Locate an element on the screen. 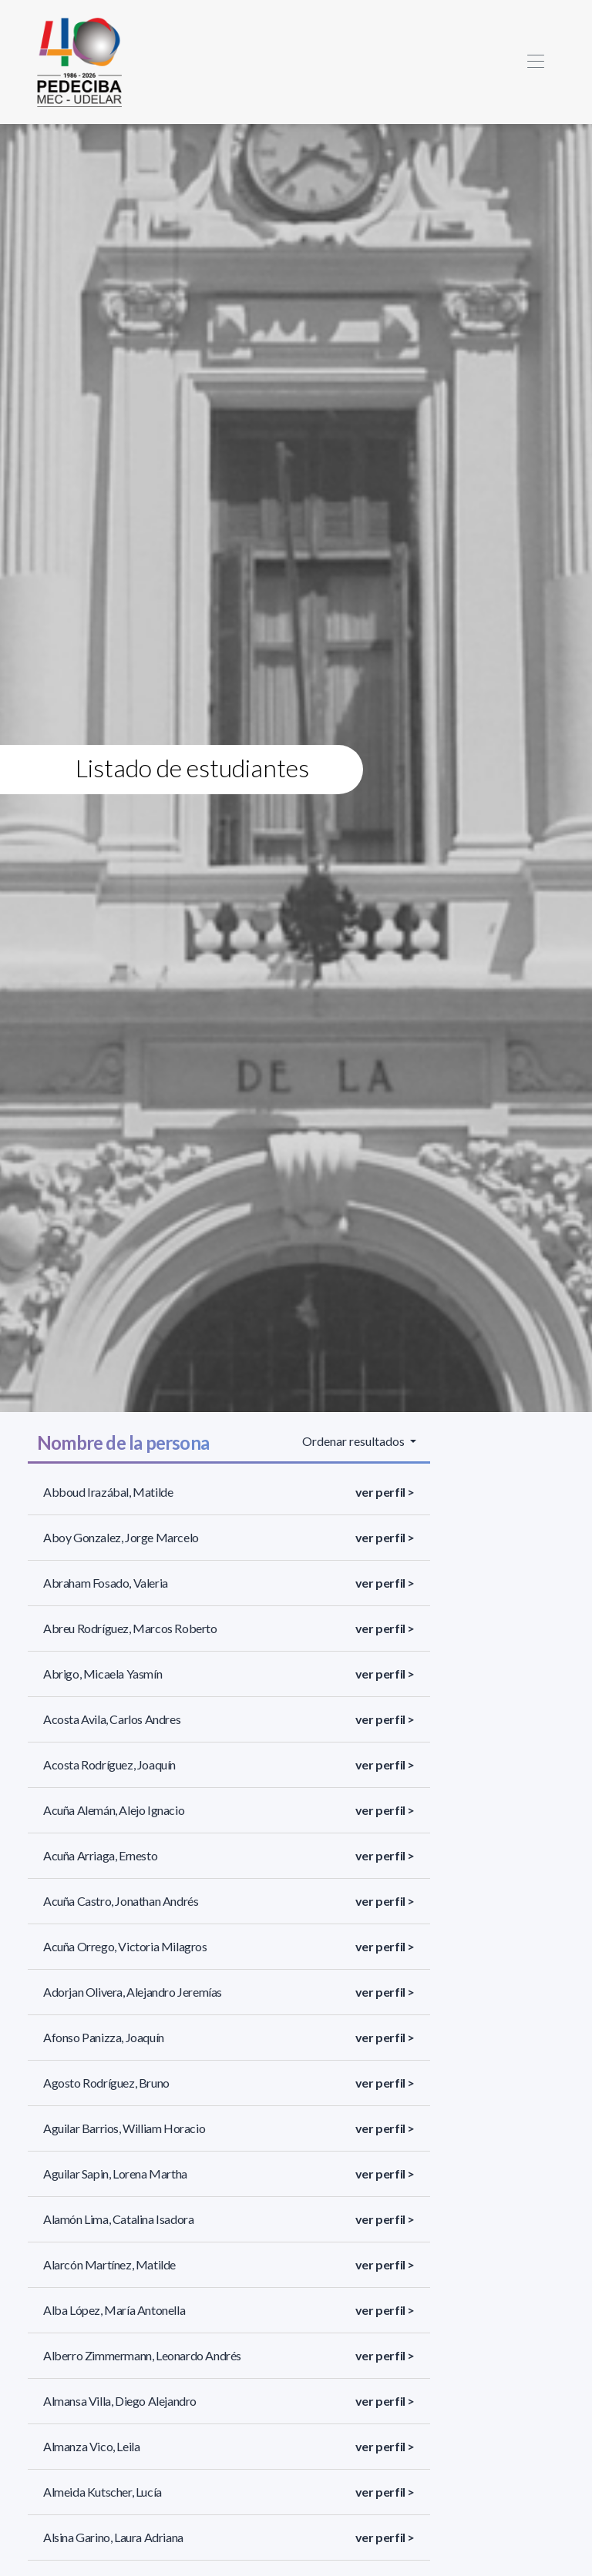 This screenshot has height=2576, width=592. Aboy Gonzalez, Jorge Marcelo is located at coordinates (121, 1537).